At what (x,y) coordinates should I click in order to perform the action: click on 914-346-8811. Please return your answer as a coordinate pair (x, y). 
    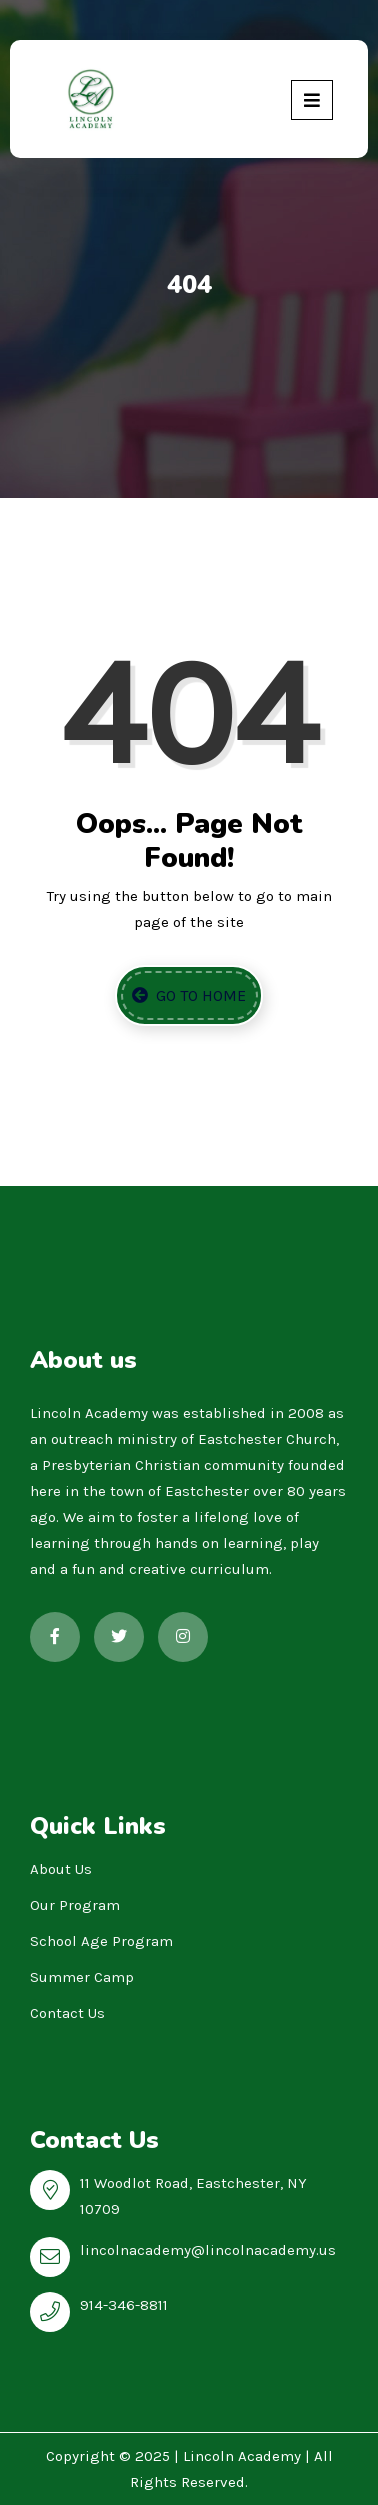
    Looking at the image, I should click on (124, 2305).